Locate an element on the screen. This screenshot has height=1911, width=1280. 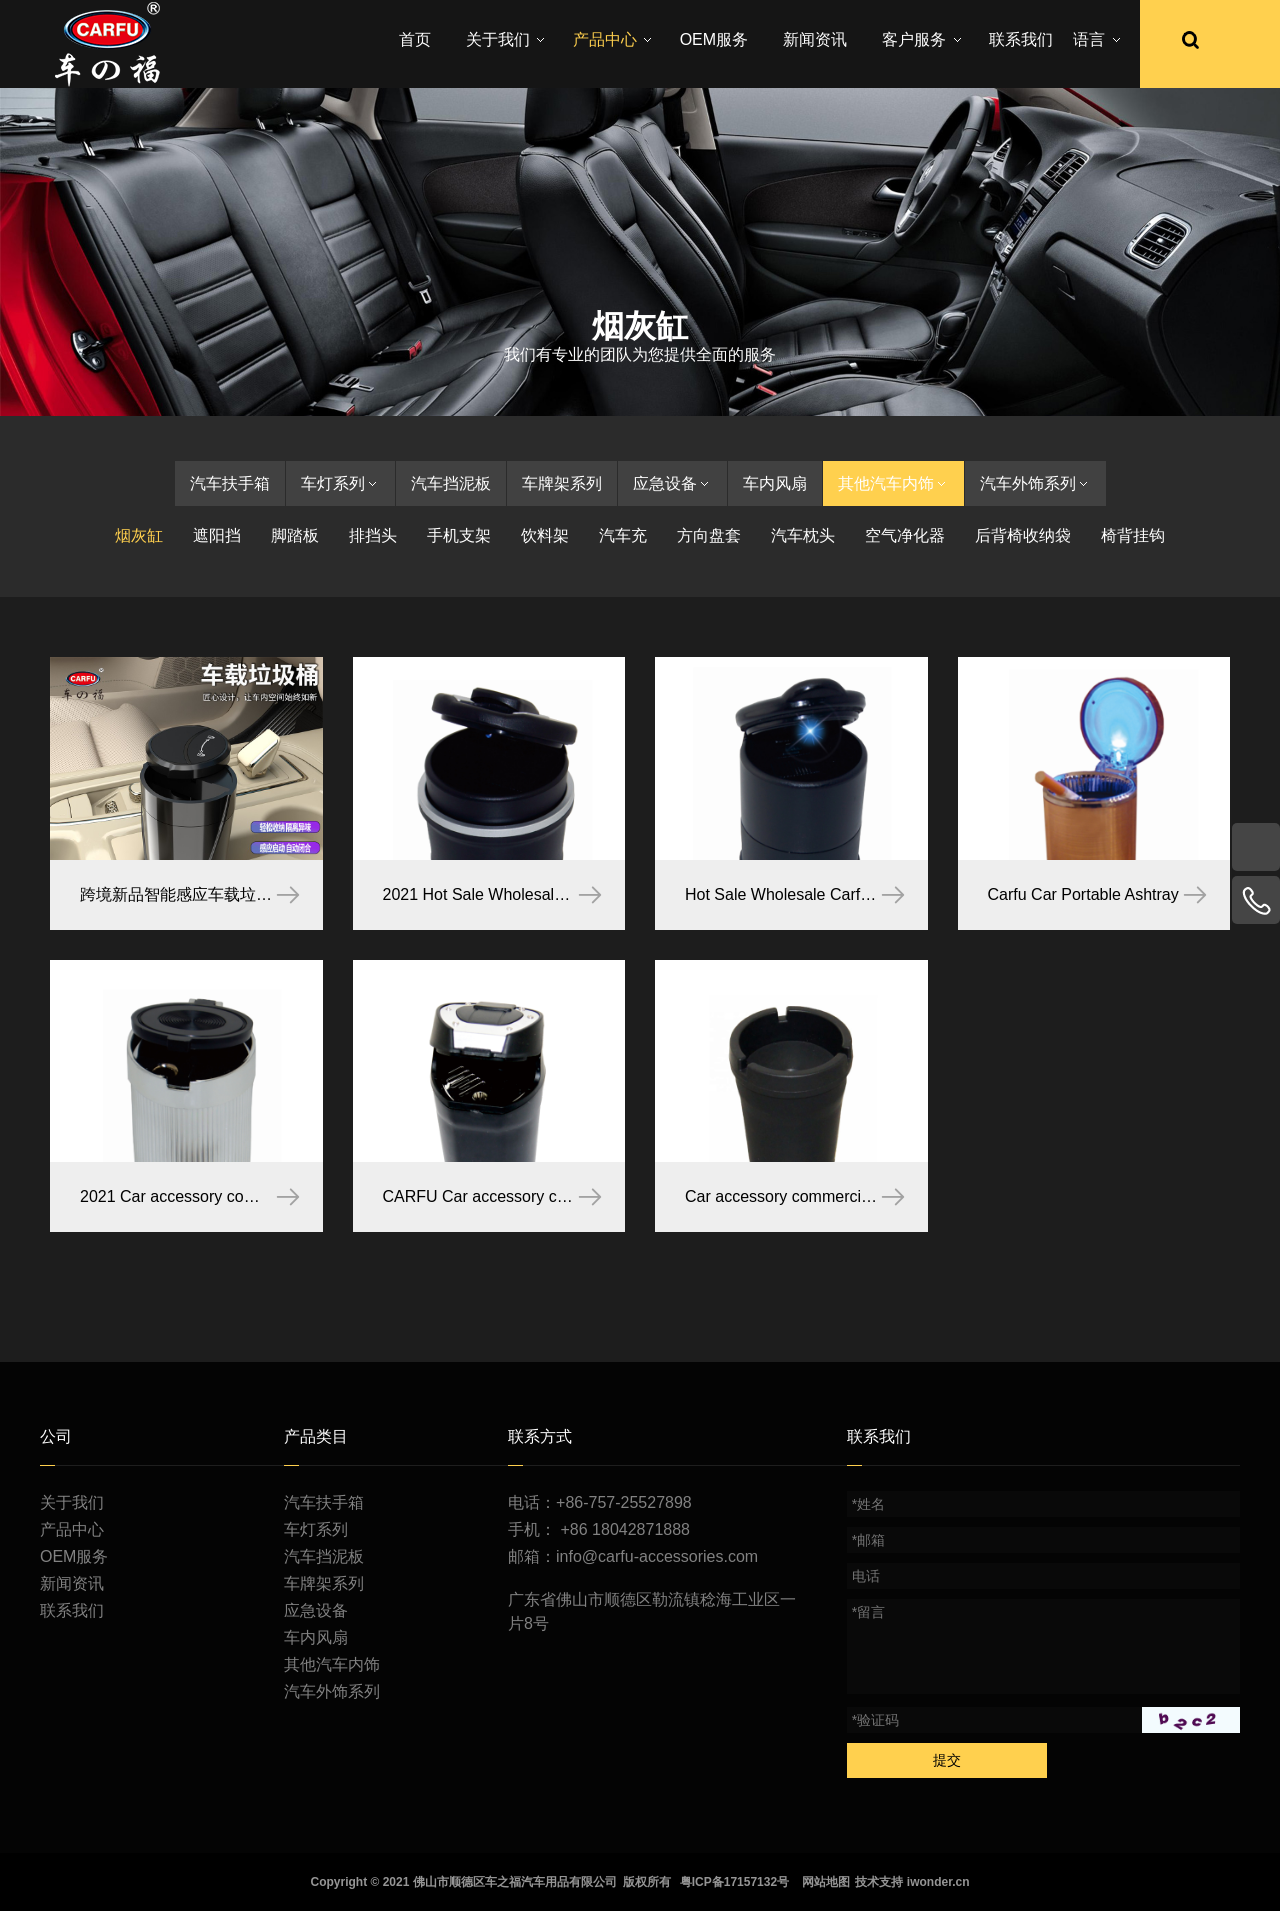
遮阳挡 is located at coordinates (217, 535).